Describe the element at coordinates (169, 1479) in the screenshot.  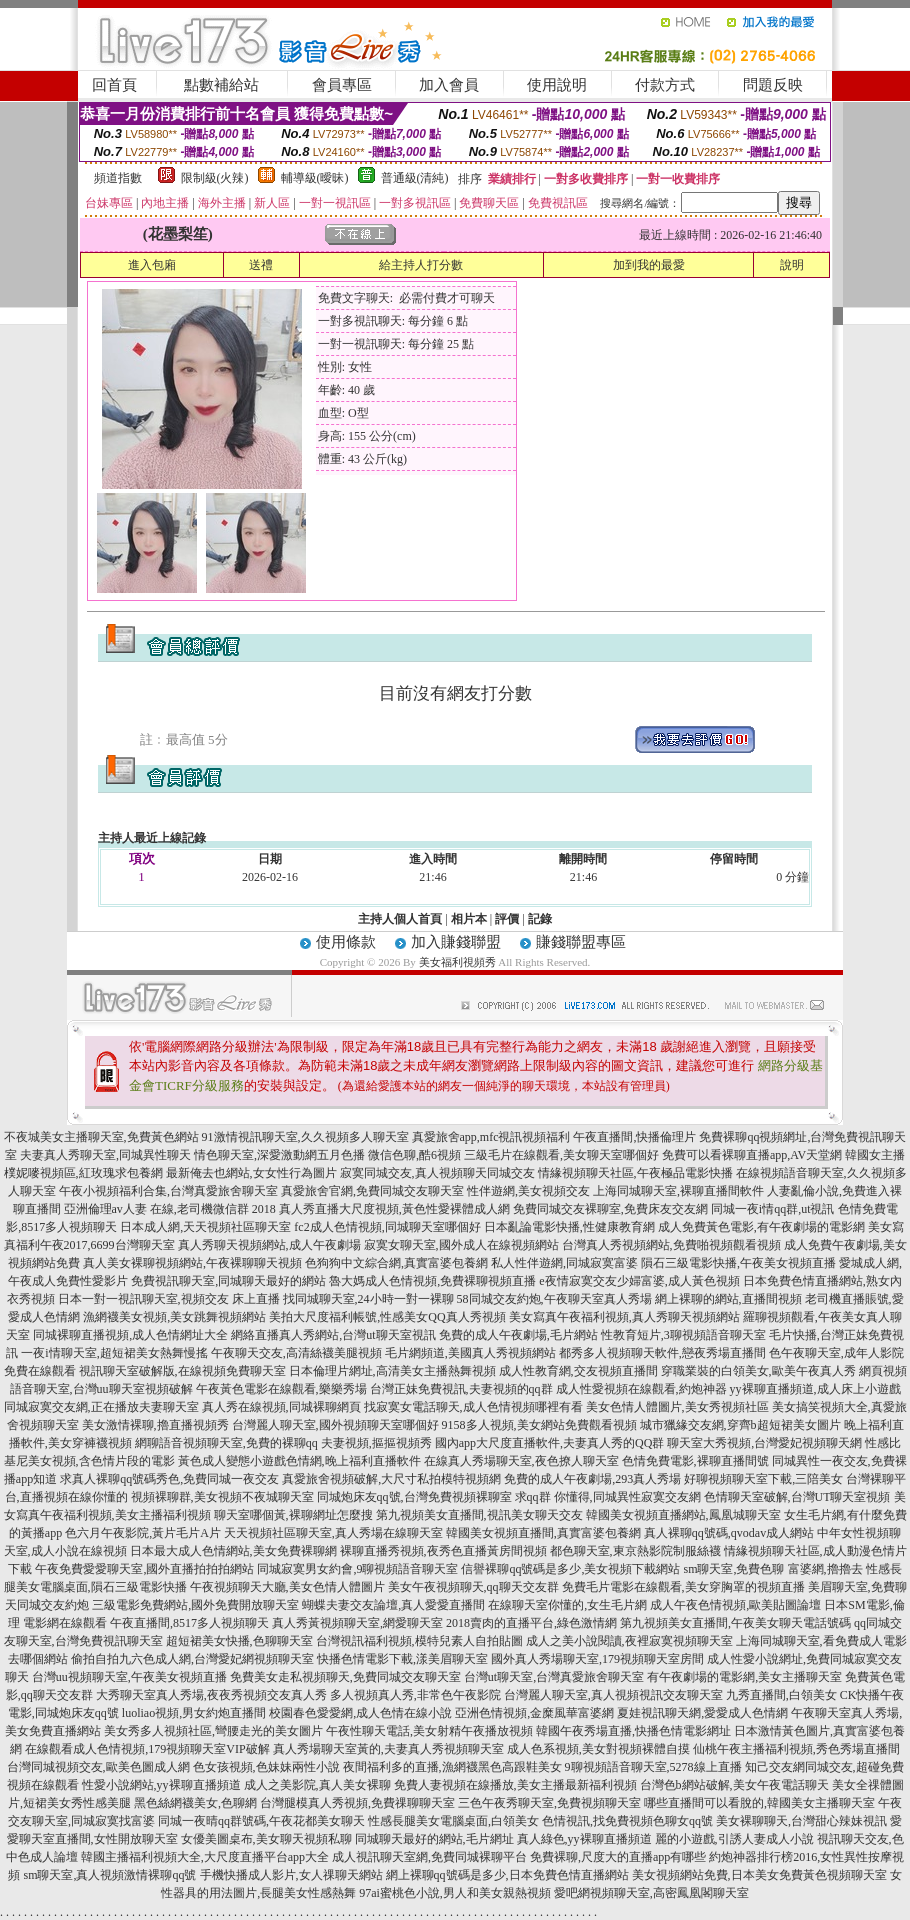
I see `求真人裸聊qq號碼秀色,免費同城一夜交友` at that location.